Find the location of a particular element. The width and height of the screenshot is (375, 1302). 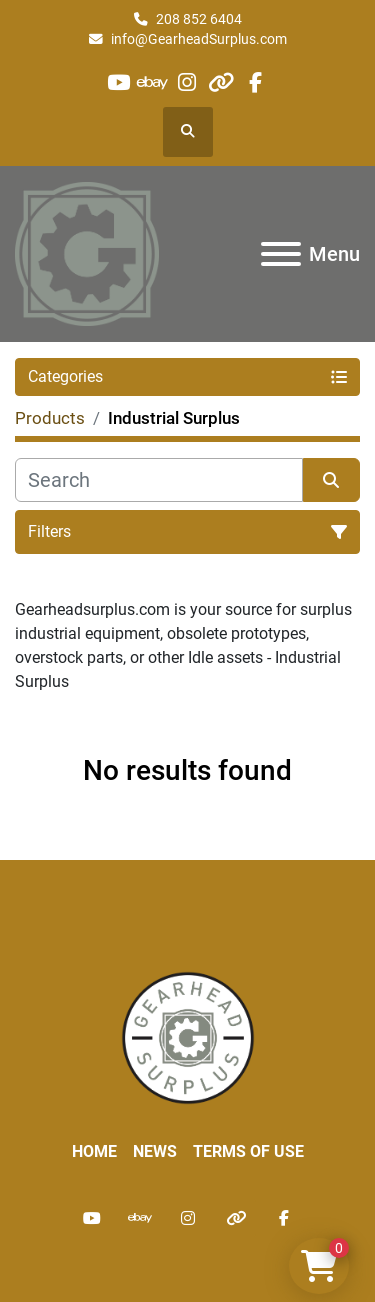

info@GearheadSurplus.com is located at coordinates (199, 39).